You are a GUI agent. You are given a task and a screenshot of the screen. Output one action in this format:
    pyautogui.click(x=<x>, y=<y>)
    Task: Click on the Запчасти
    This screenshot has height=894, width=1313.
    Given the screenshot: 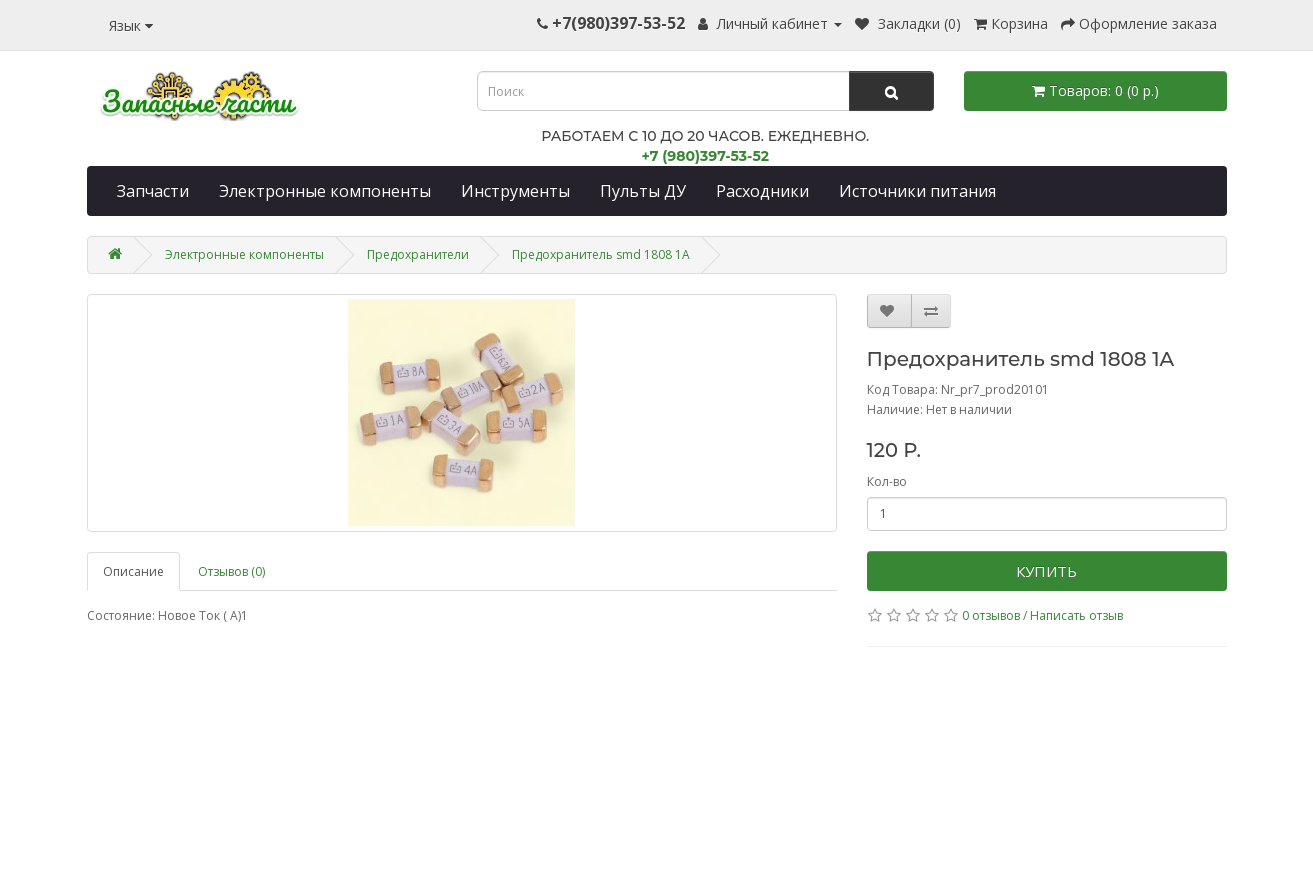 What is the action you would take?
    pyautogui.click(x=153, y=191)
    